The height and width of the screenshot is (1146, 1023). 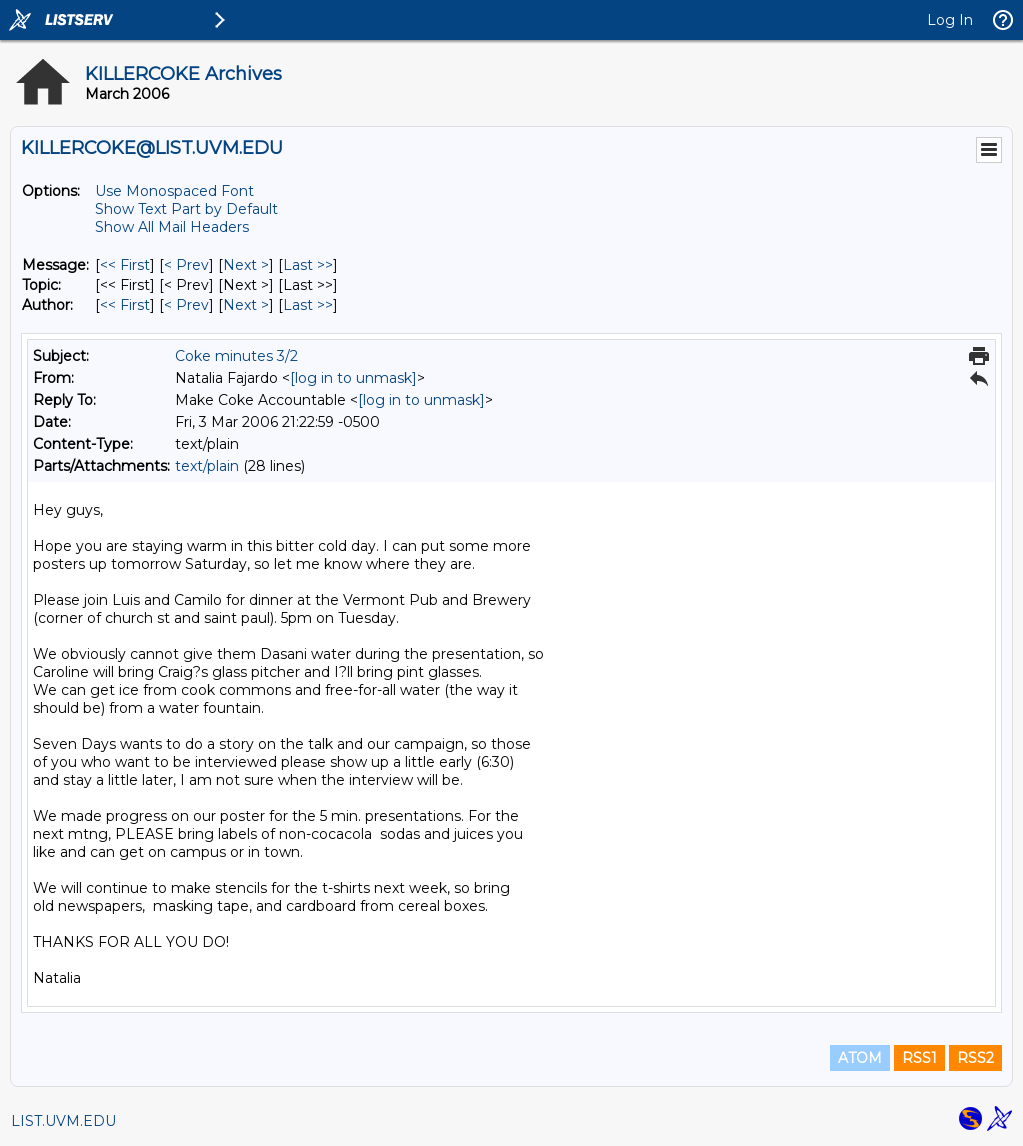 I want to click on [log in to unmask], so click(x=353, y=378).